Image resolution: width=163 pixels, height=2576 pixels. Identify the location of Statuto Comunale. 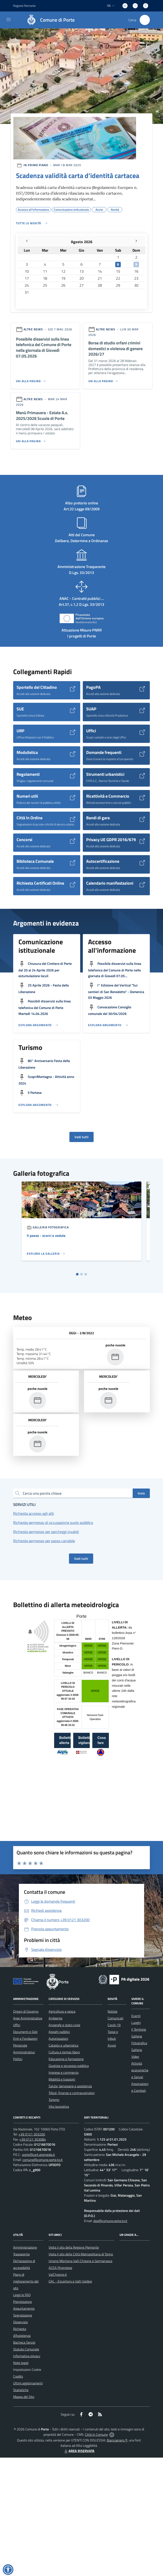
(26, 2349).